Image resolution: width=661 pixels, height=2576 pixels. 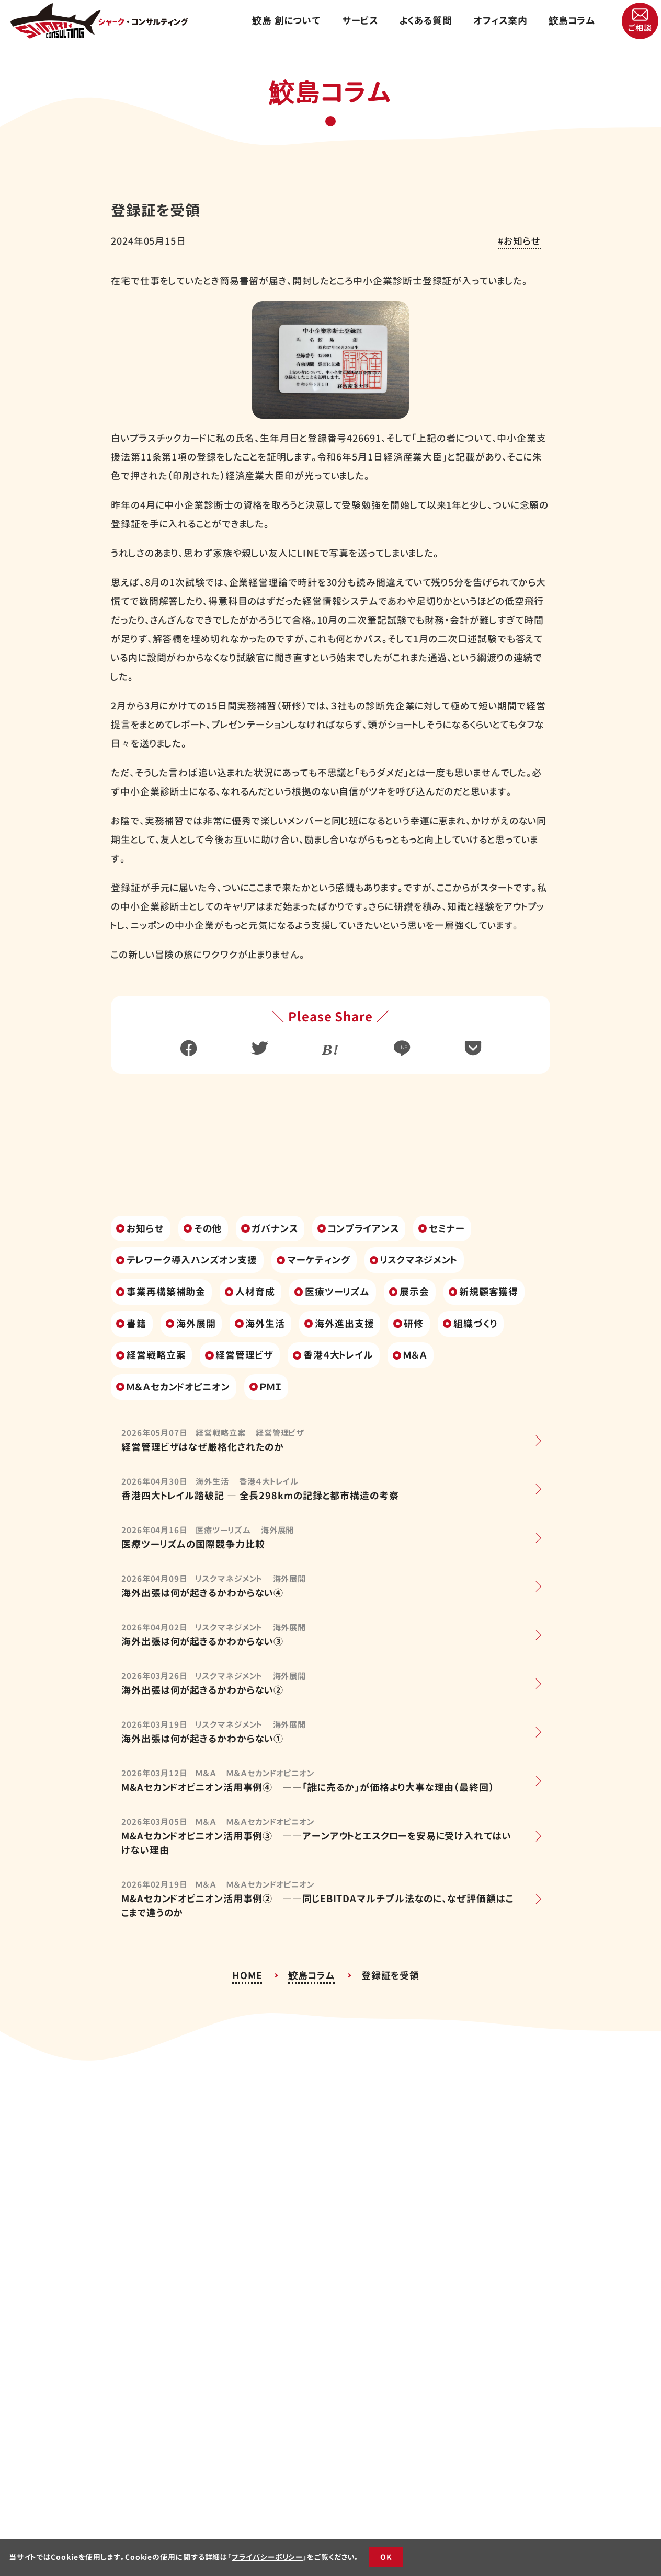 What do you see at coordinates (166, 1291) in the screenshot?
I see `事業再構築補助金` at bounding box center [166, 1291].